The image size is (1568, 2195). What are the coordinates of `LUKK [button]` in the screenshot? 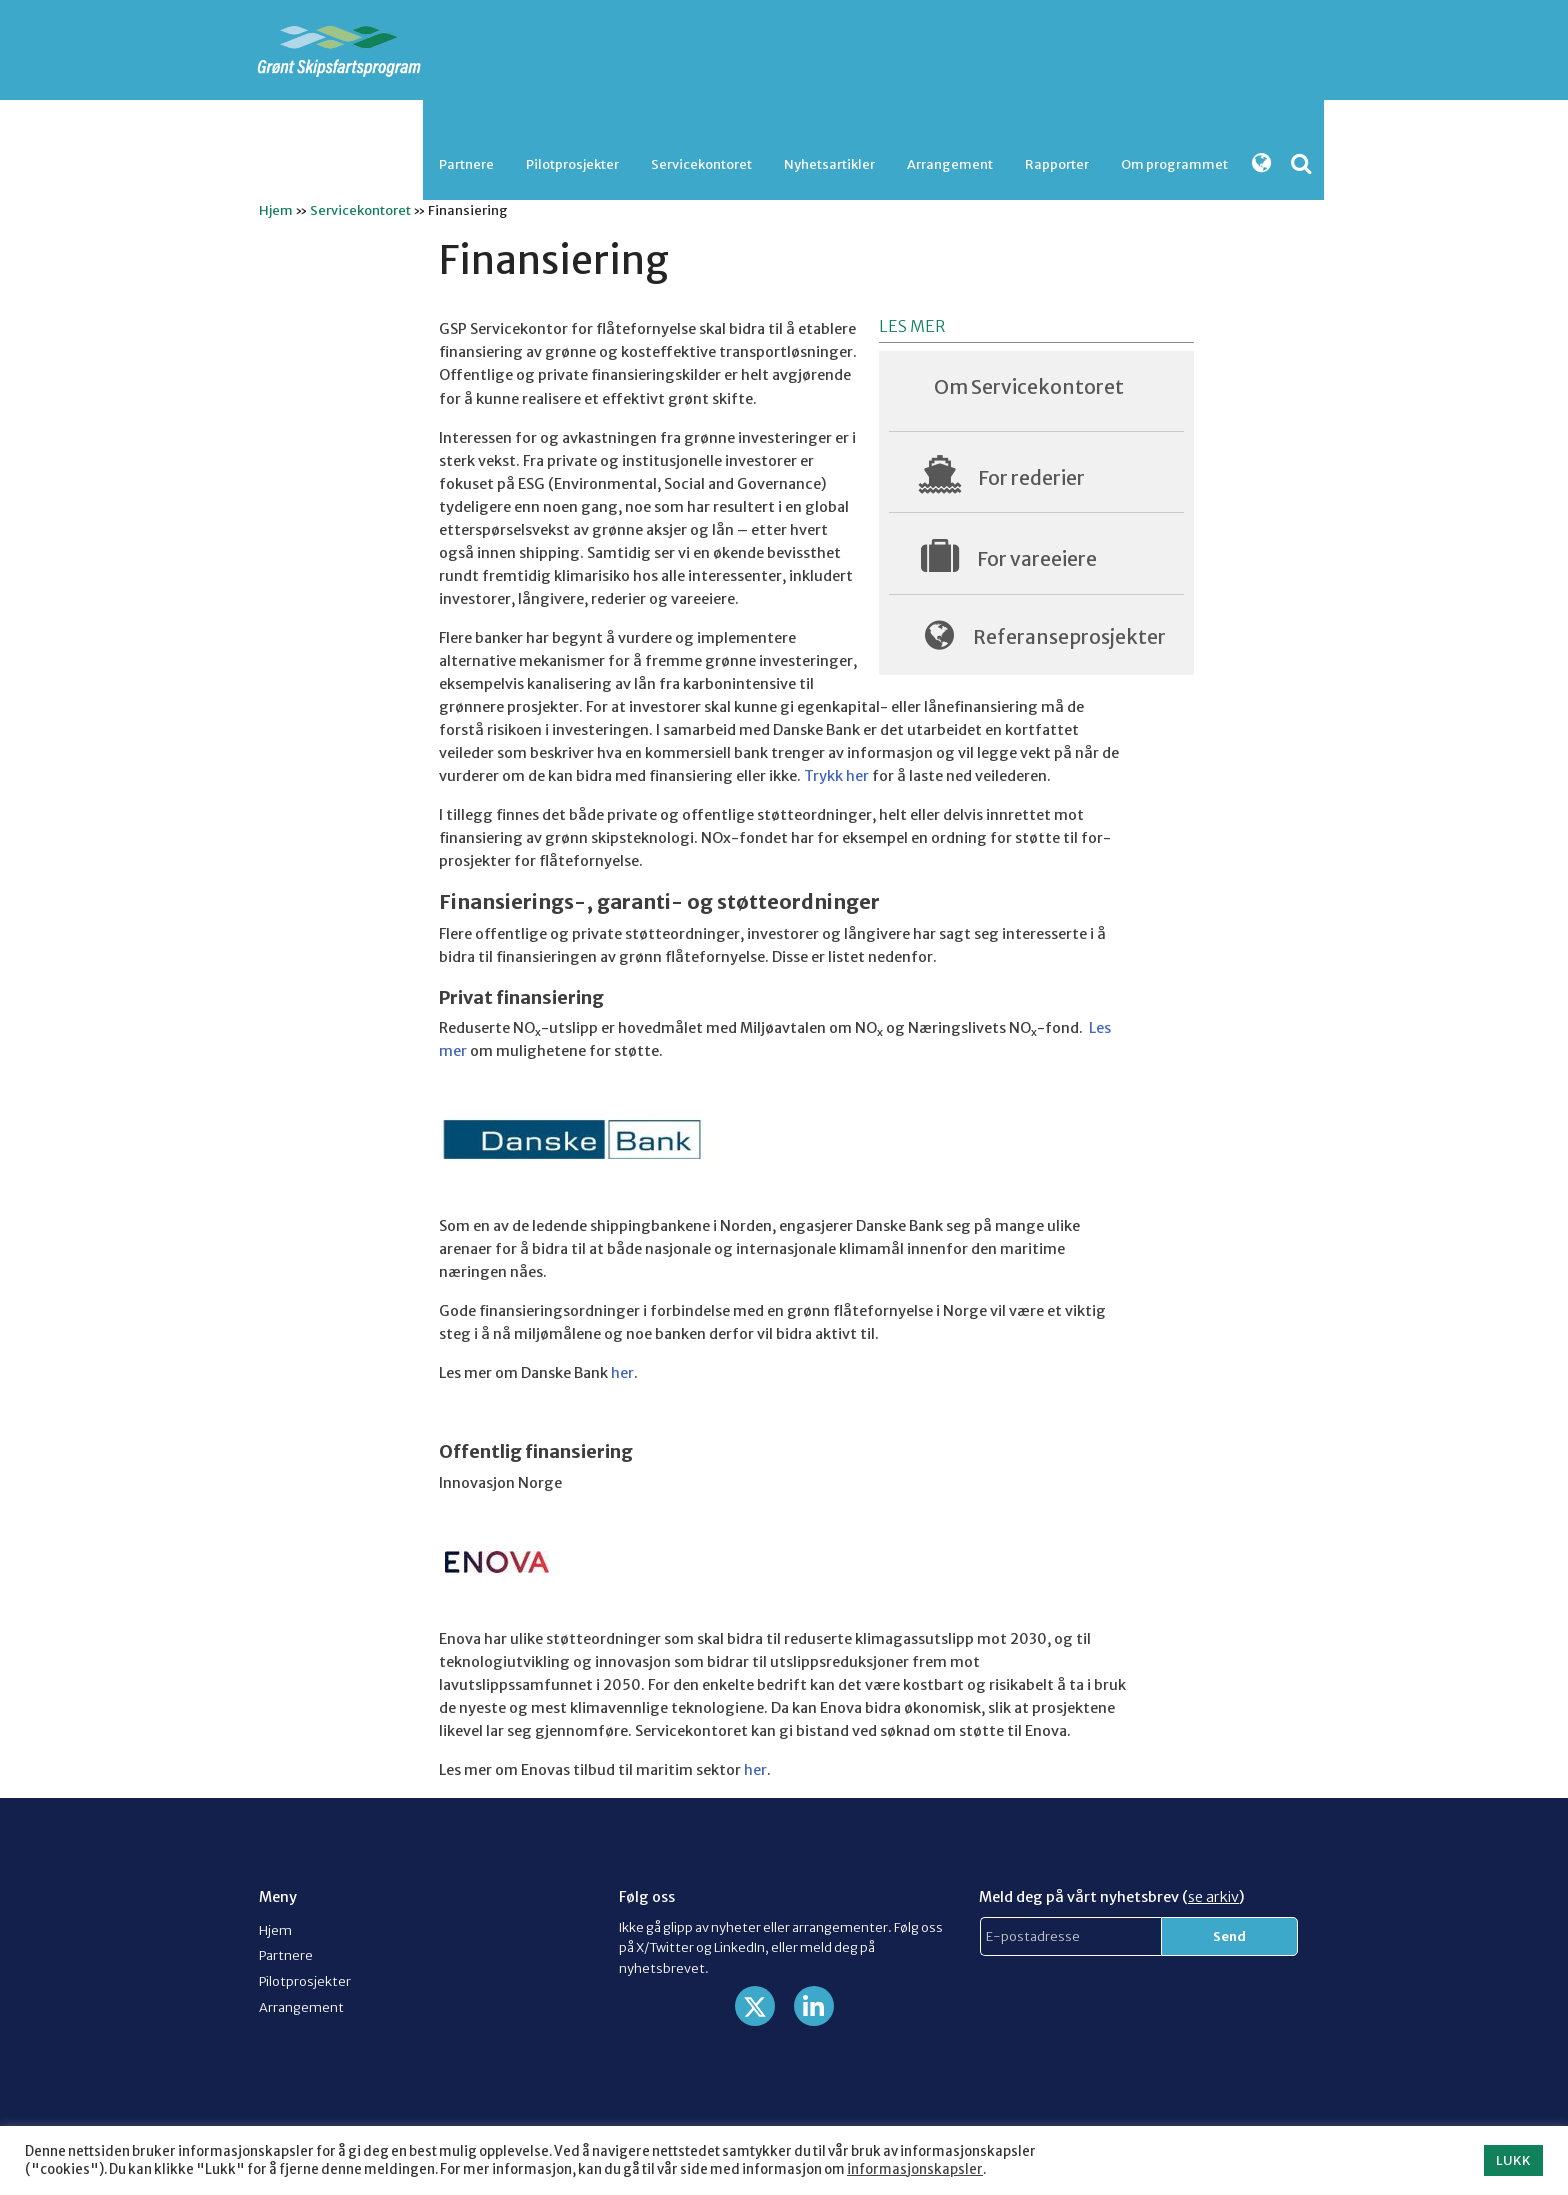 It's located at (1513, 2160).